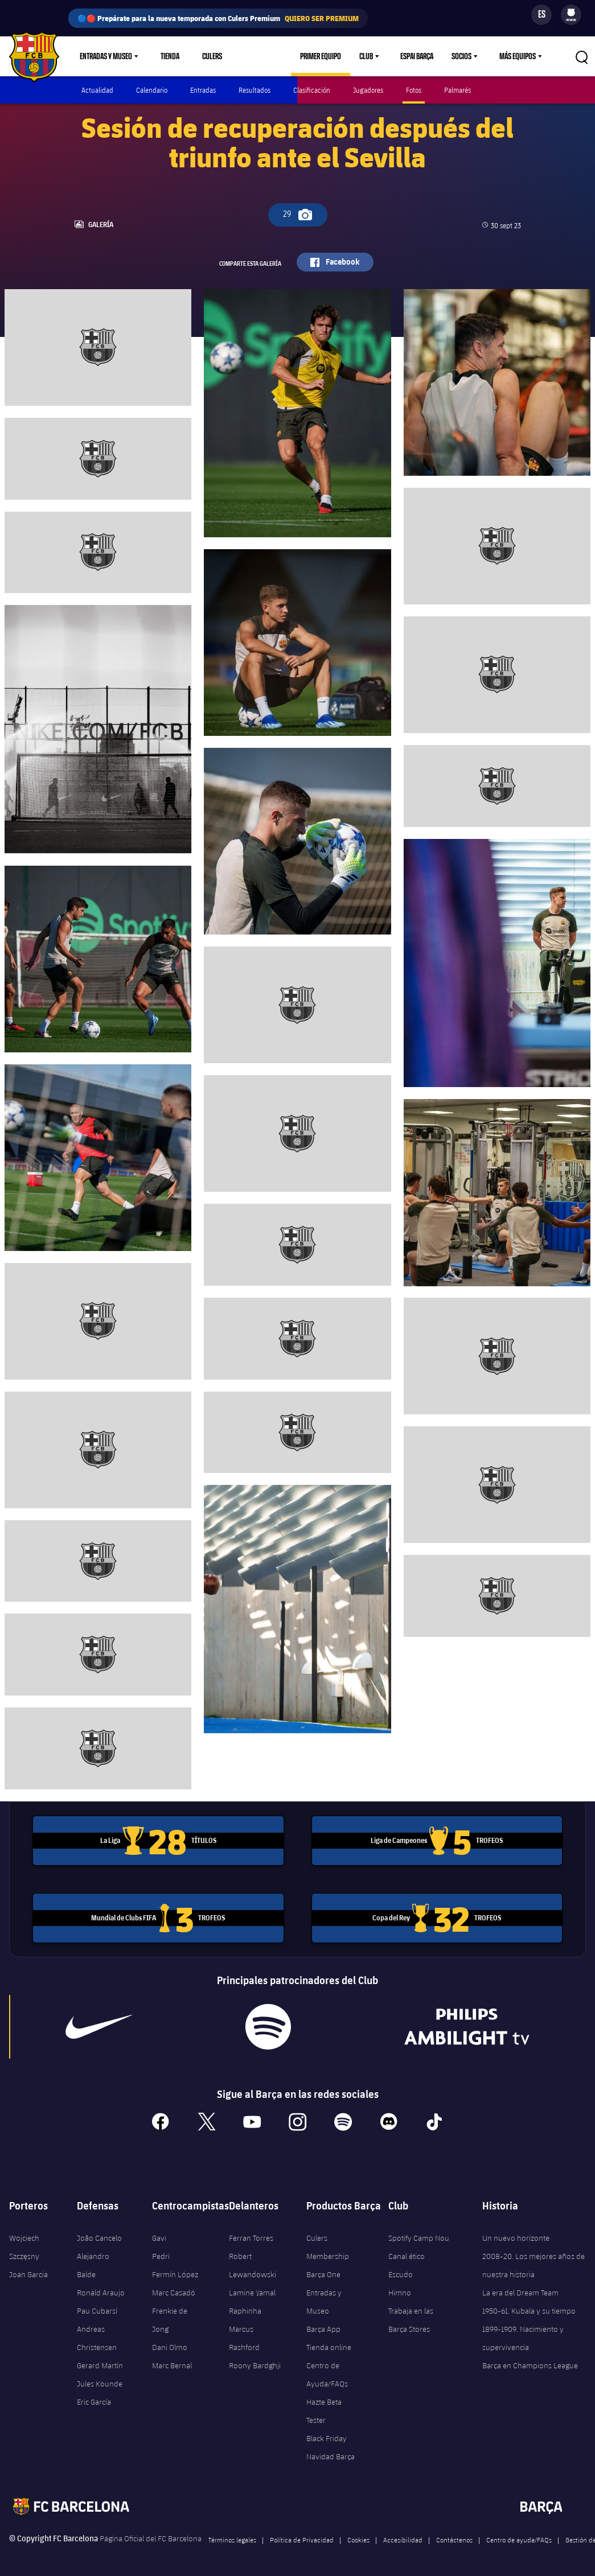 The image size is (595, 2576). What do you see at coordinates (416, 56) in the screenshot?
I see `Espai Barça` at bounding box center [416, 56].